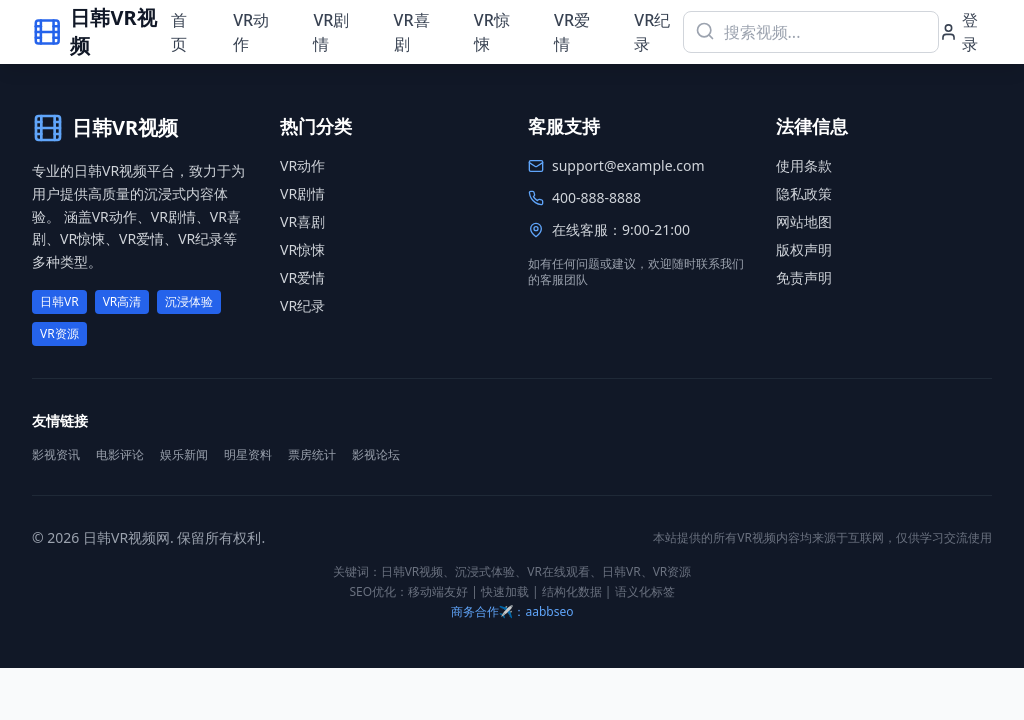  Describe the element at coordinates (312, 455) in the screenshot. I see `票房统计` at that location.